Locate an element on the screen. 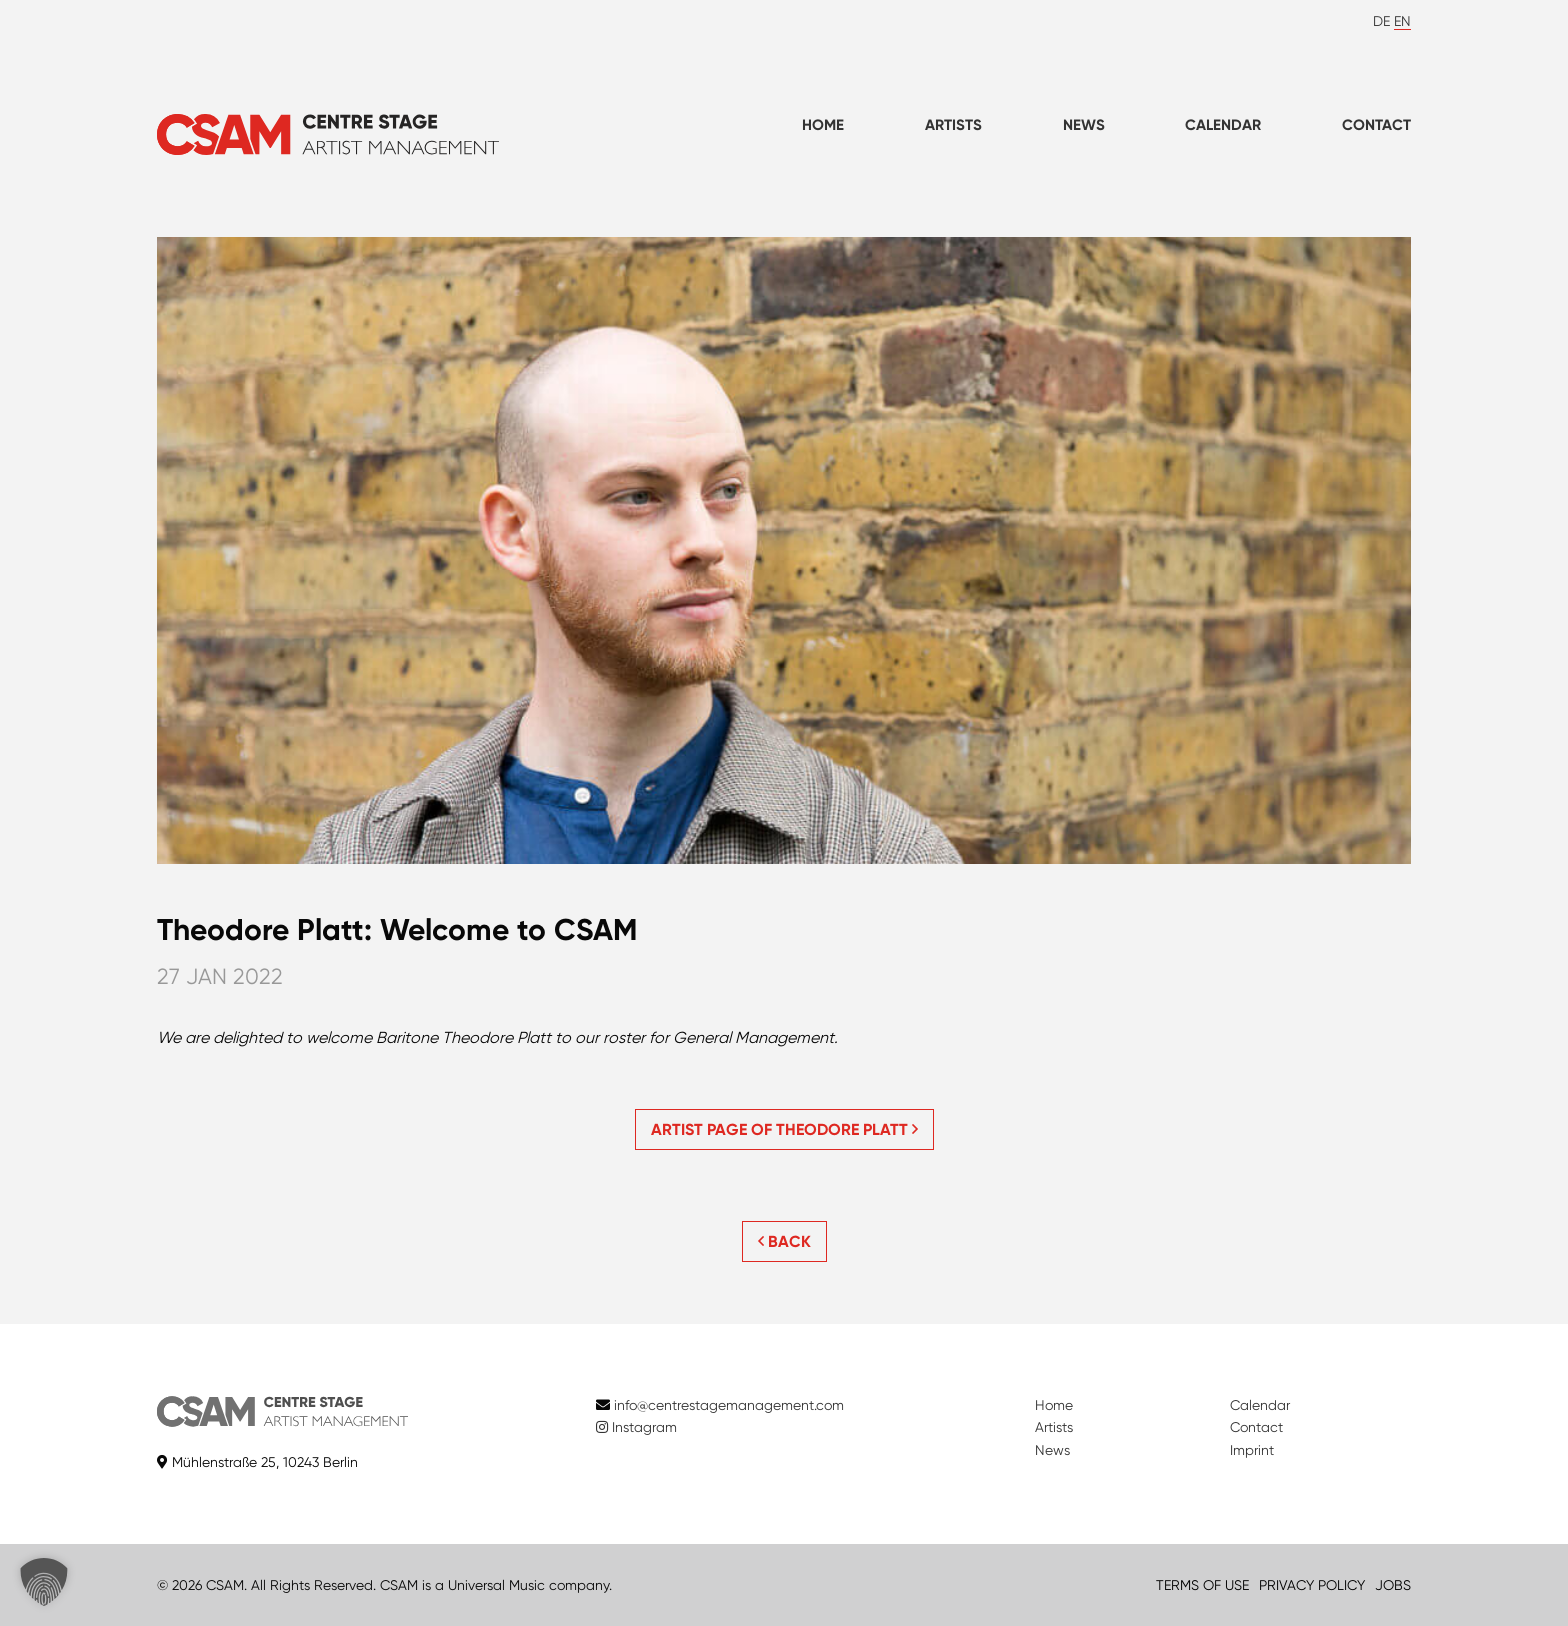  Artist page of Theodore Platt is located at coordinates (784, 1129).